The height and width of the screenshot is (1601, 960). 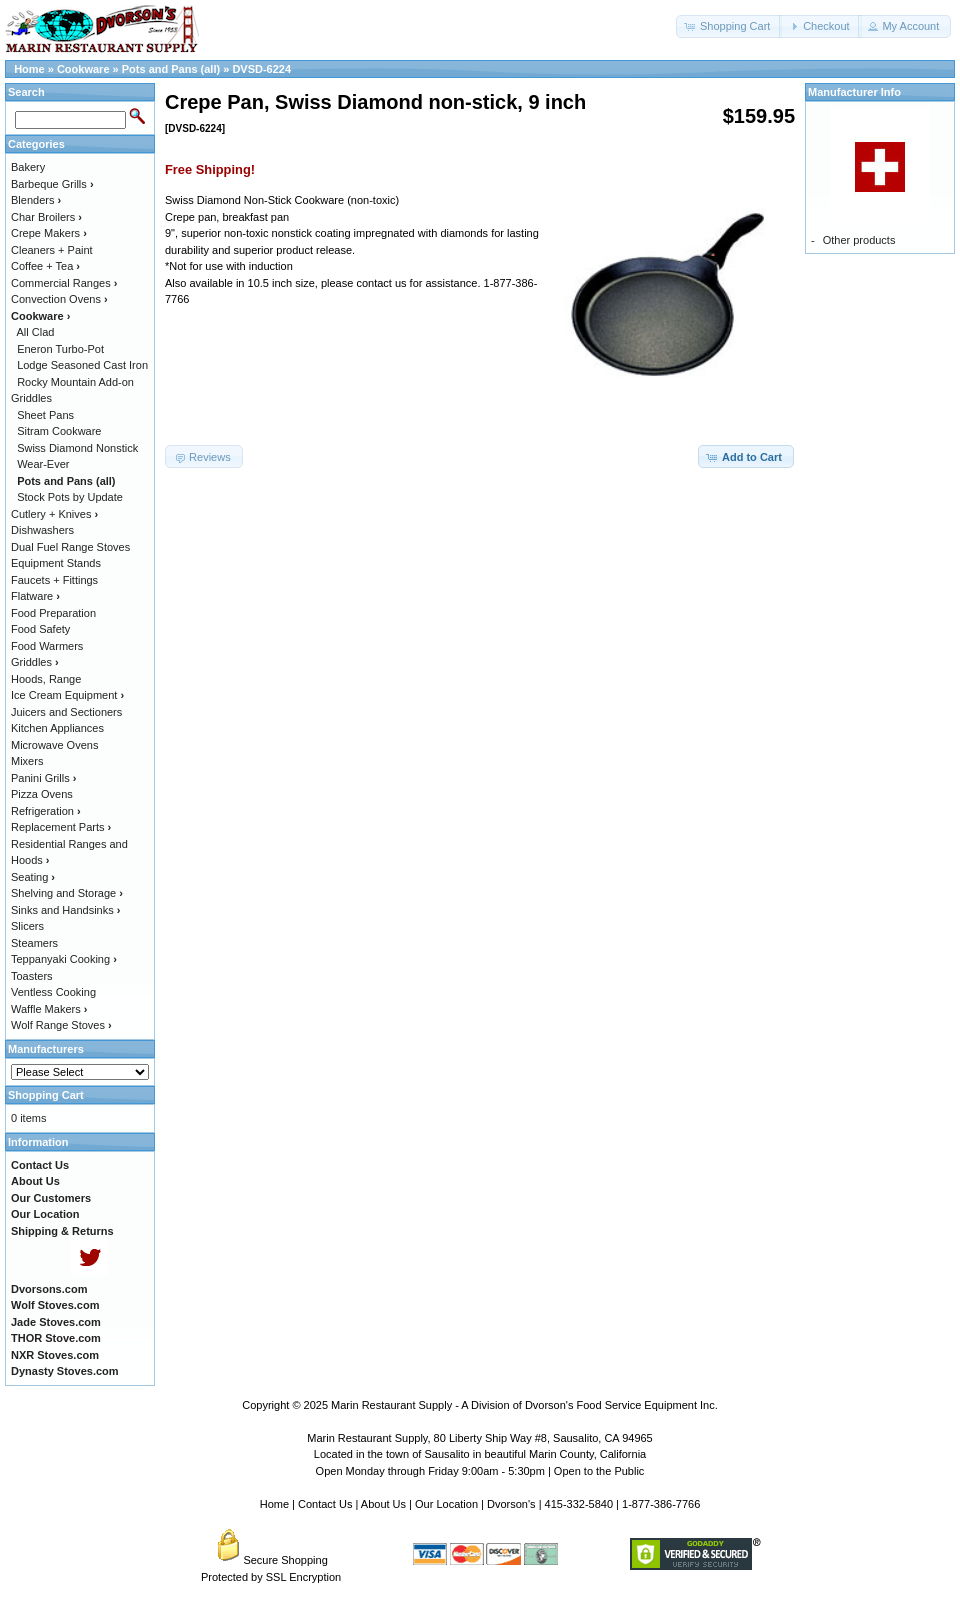 I want to click on Wolf Range Stoves, so click(x=61, y=1025).